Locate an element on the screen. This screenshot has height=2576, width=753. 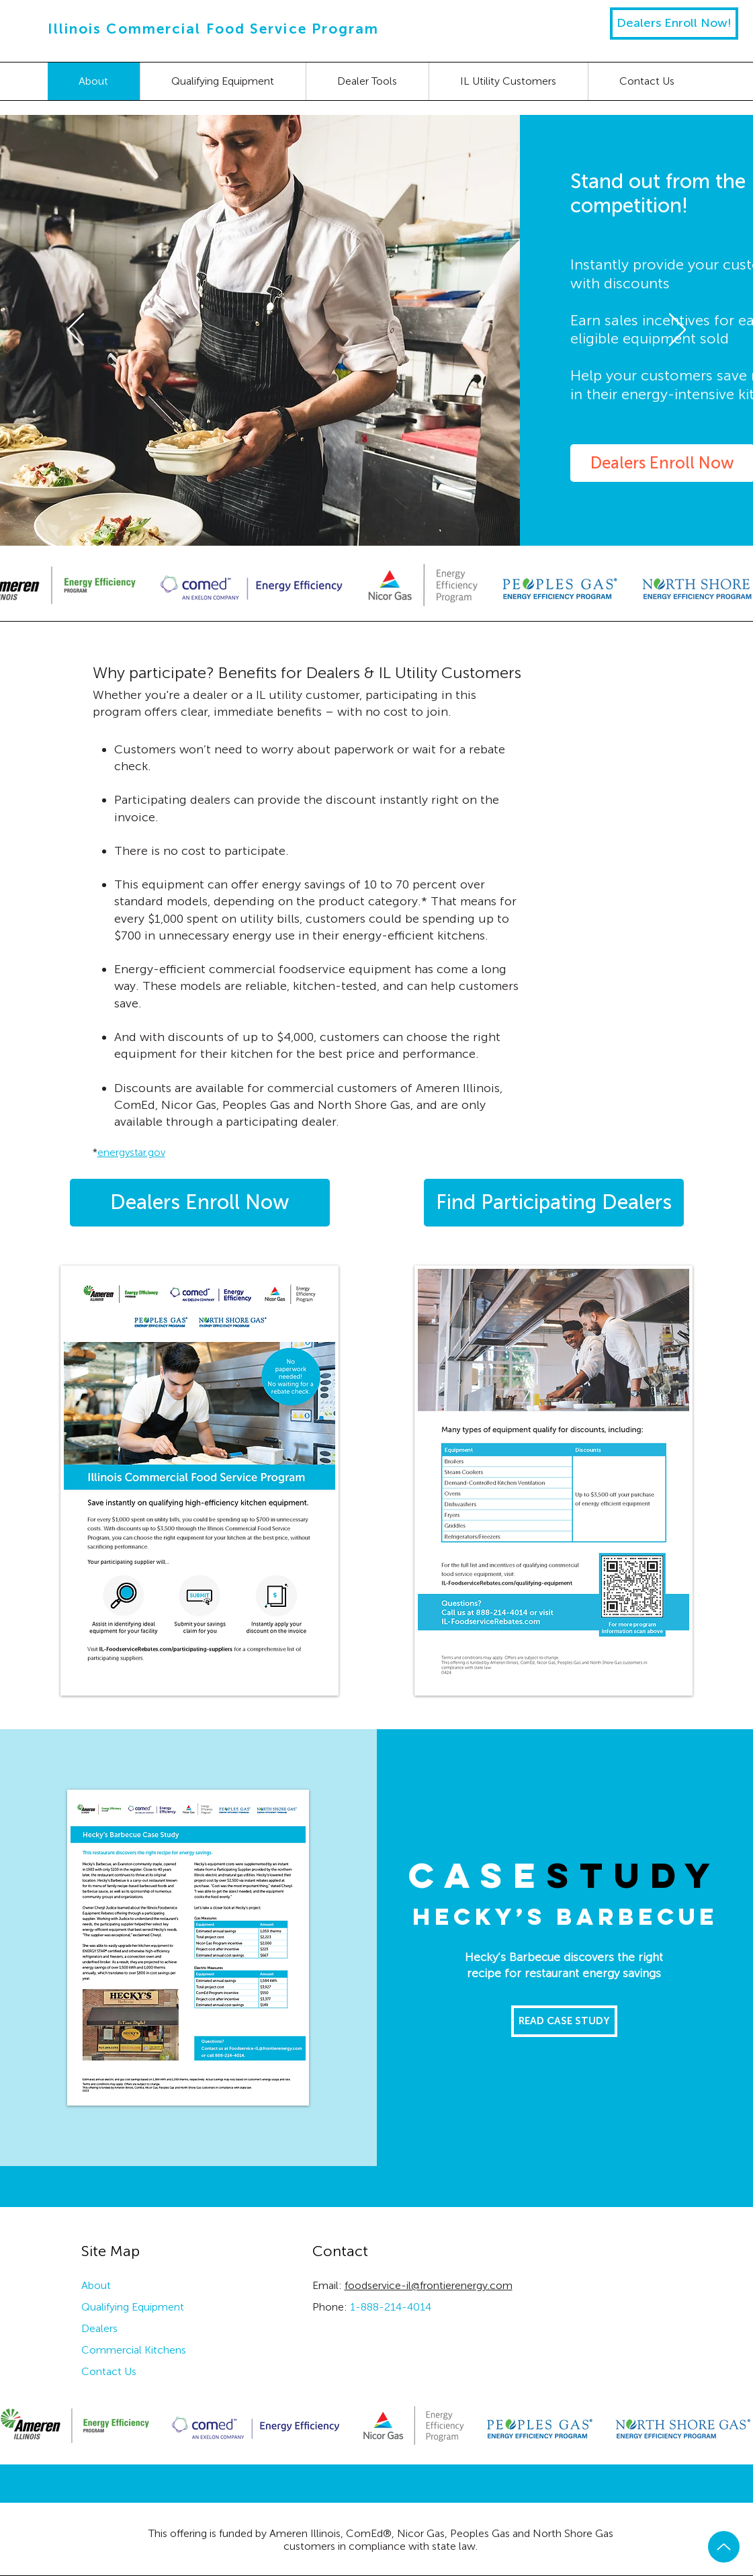
foodservice-il@frontierenergy.com is located at coordinates (429, 2285).